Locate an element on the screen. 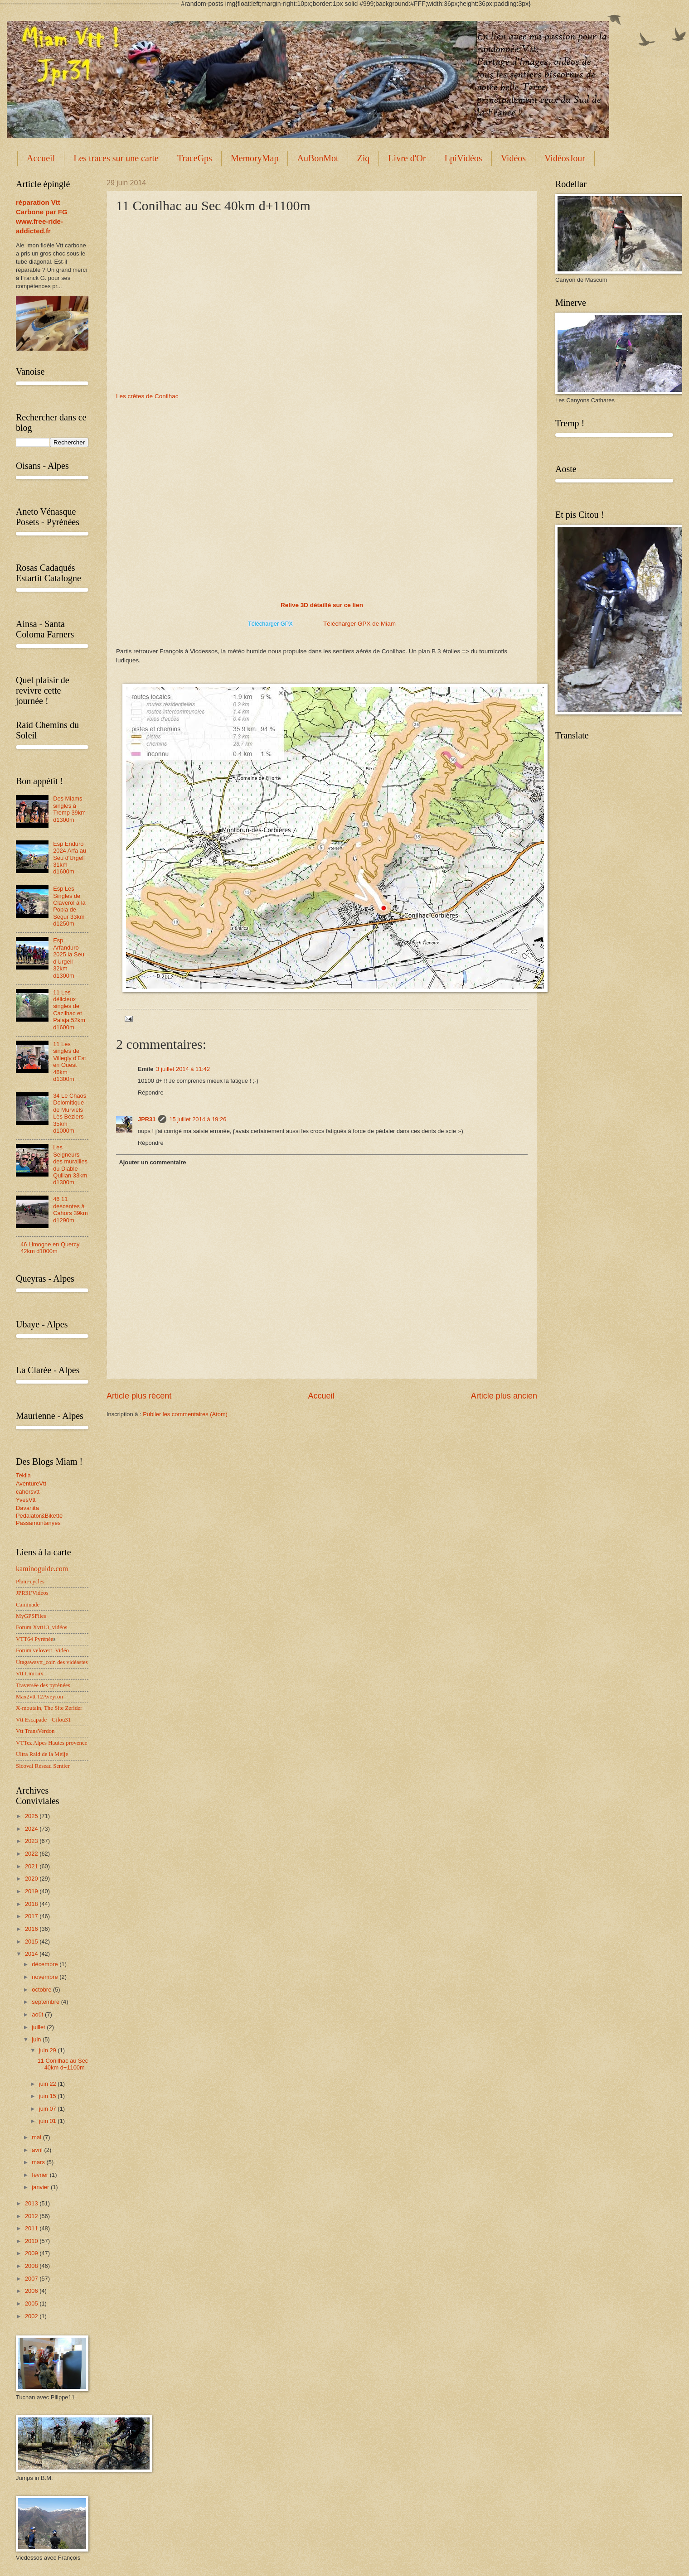 The width and height of the screenshot is (689, 2576). JPR31 is located at coordinates (146, 1119).